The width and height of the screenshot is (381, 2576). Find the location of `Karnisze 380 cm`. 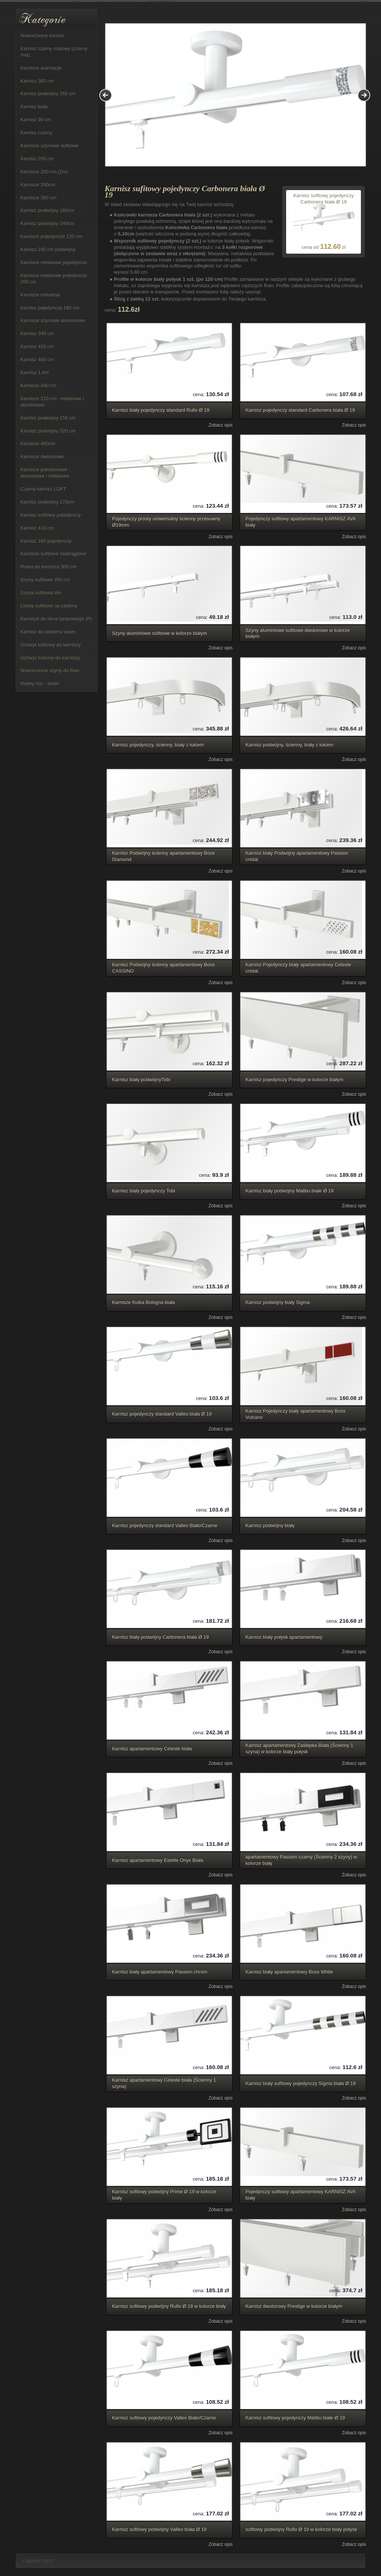

Karnisze 380 cm is located at coordinates (38, 197).